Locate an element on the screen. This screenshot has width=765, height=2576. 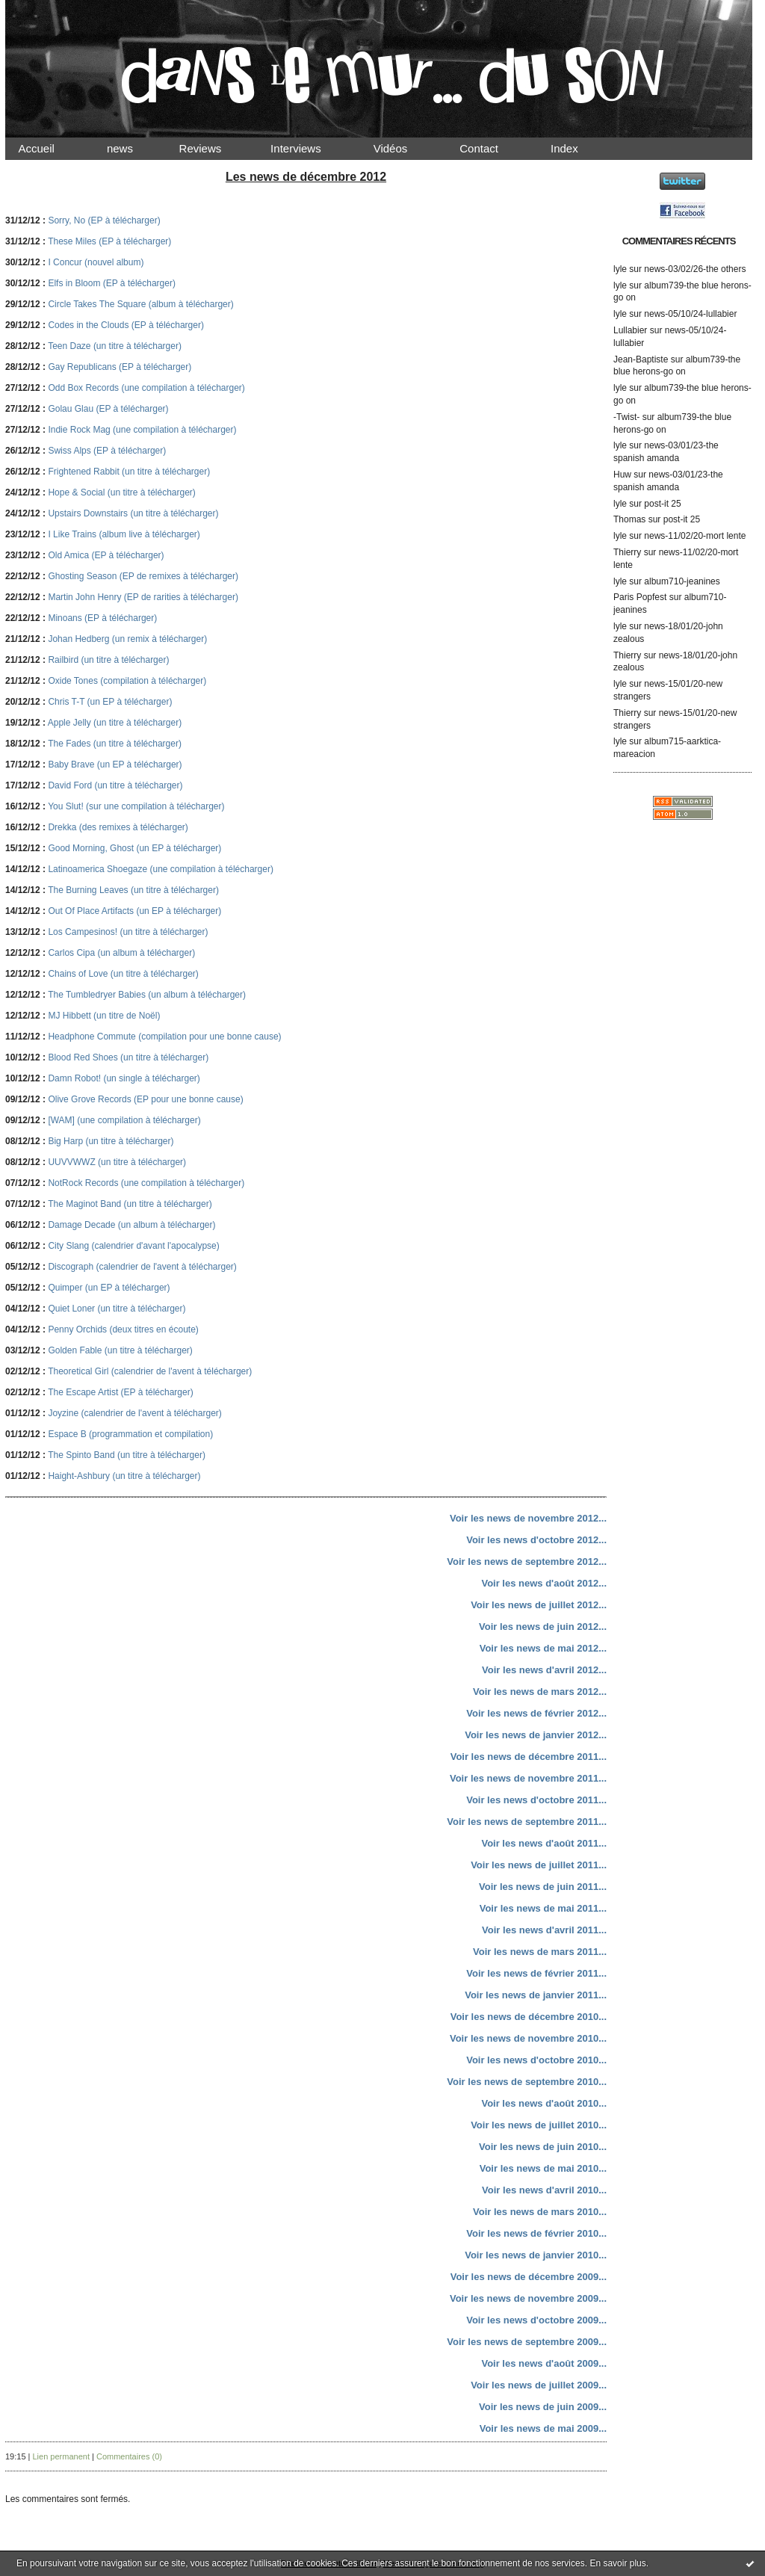
I Like Trains (album live à télécharger) is located at coordinates (123, 534).